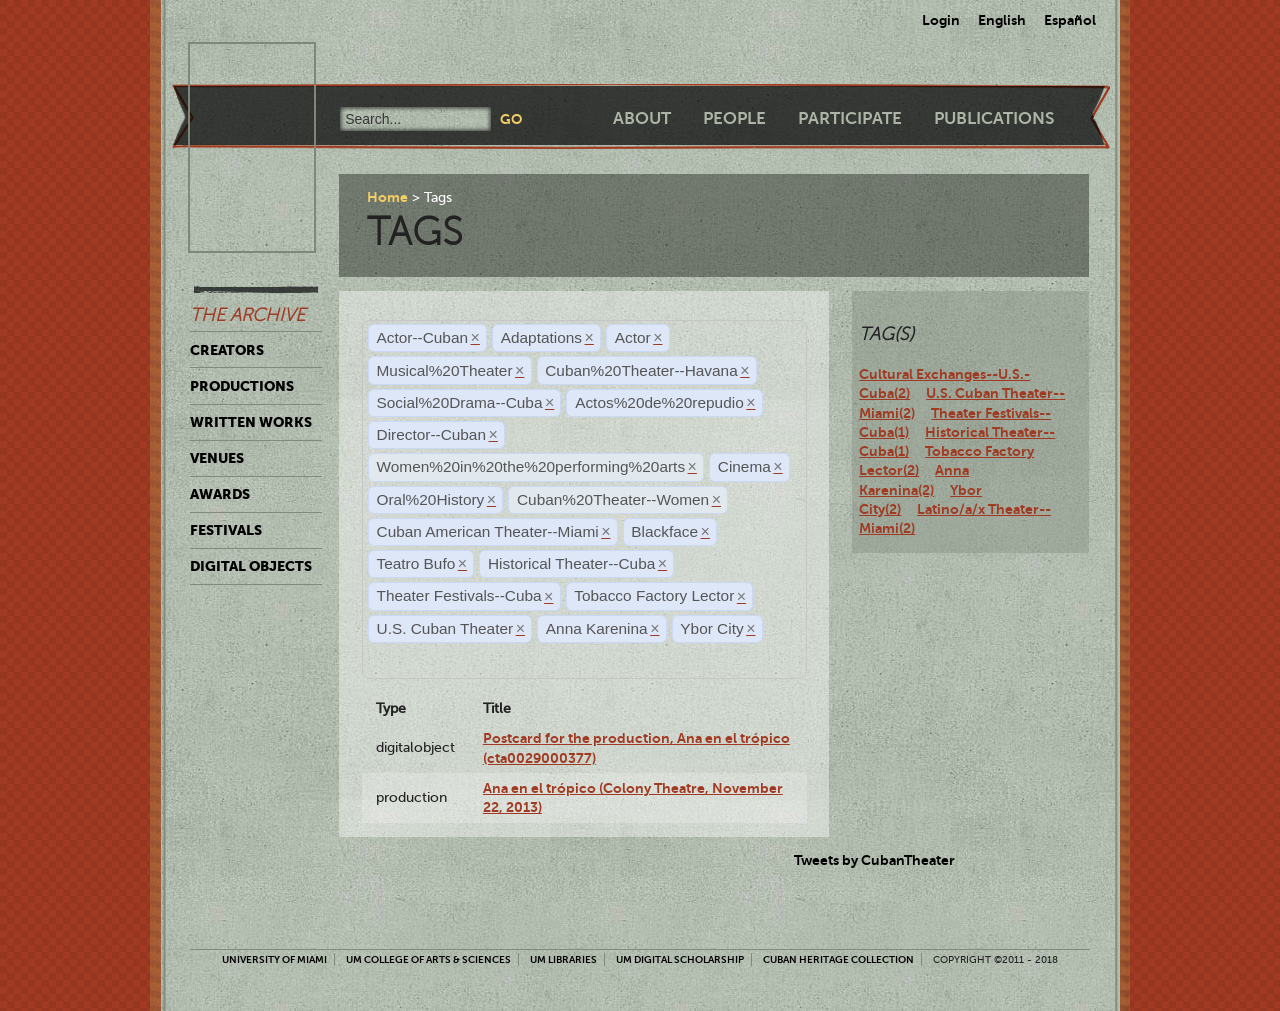  Describe the element at coordinates (874, 860) in the screenshot. I see `Tweets by CubanTheater` at that location.